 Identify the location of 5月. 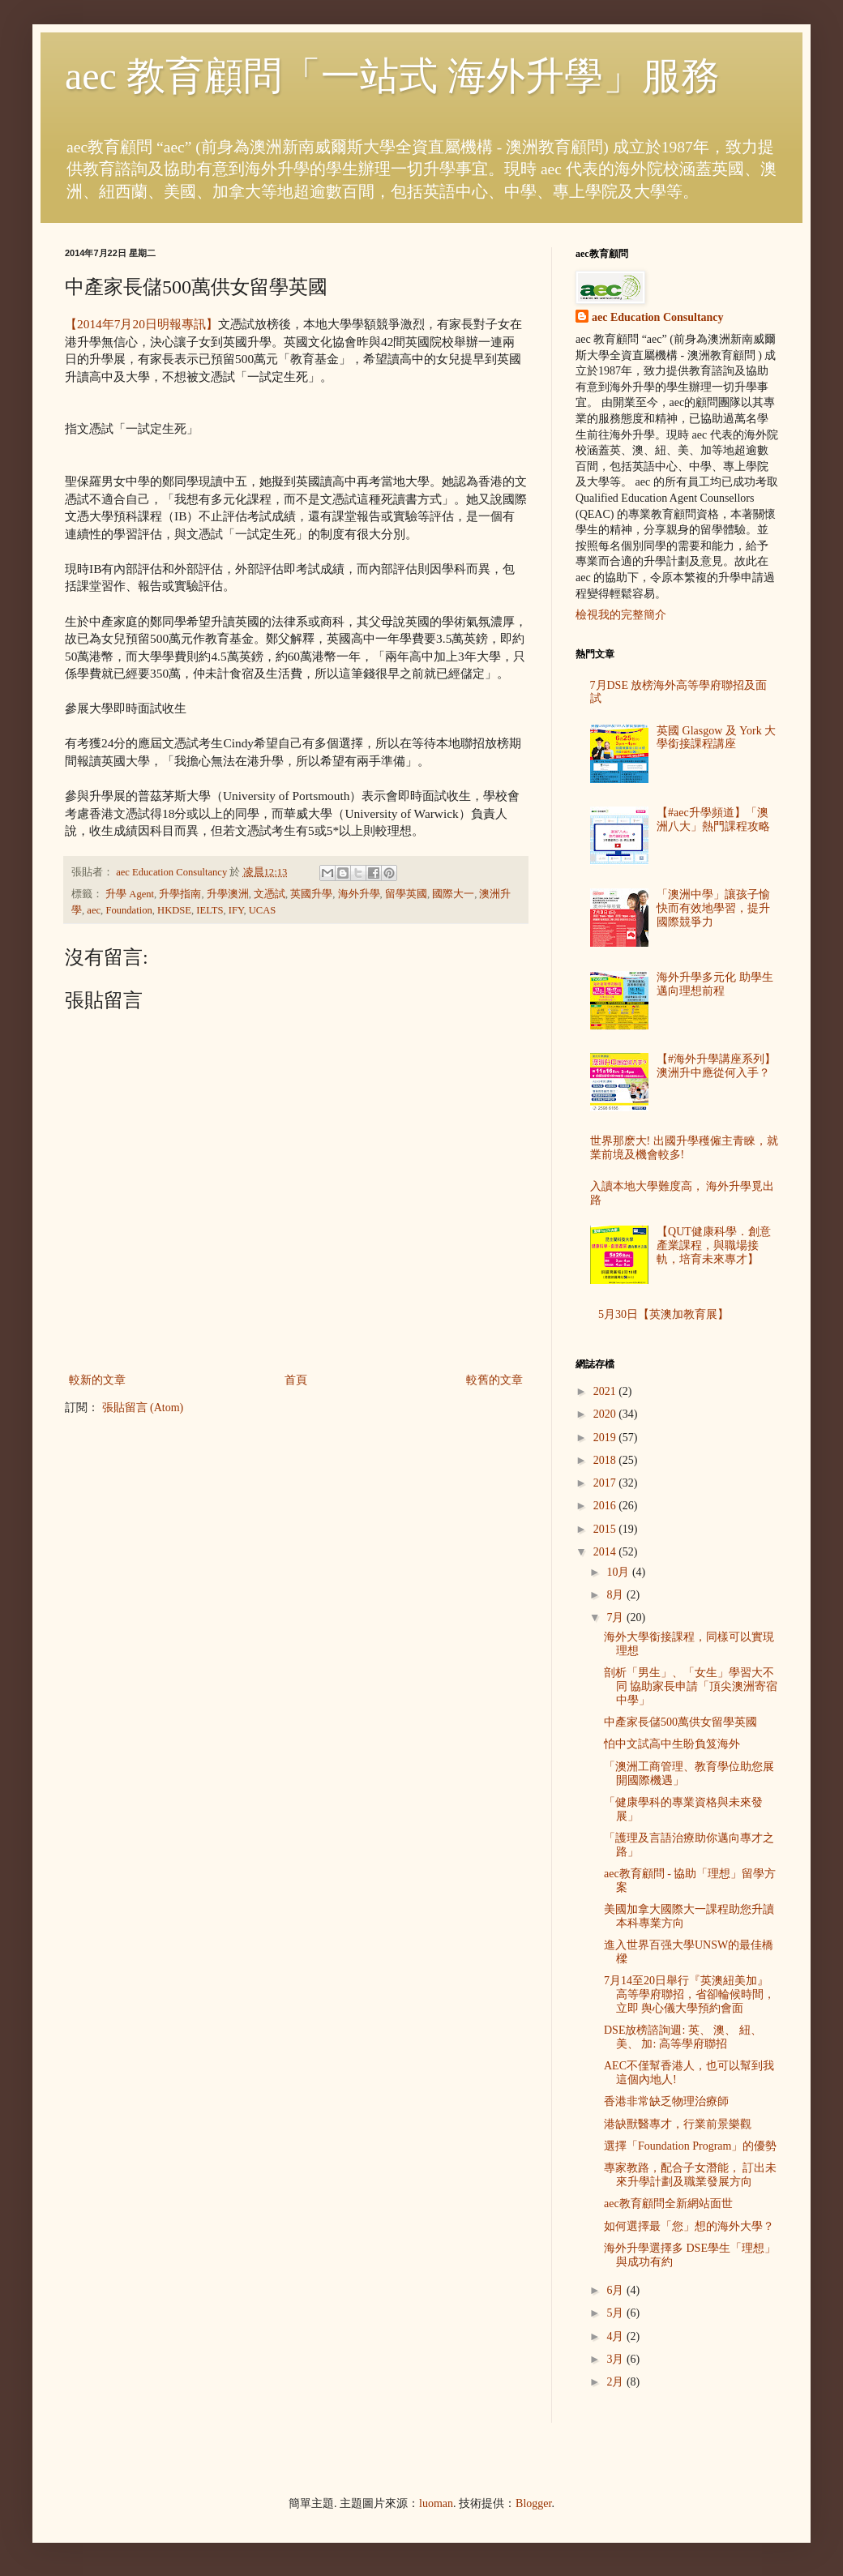
(616, 2313).